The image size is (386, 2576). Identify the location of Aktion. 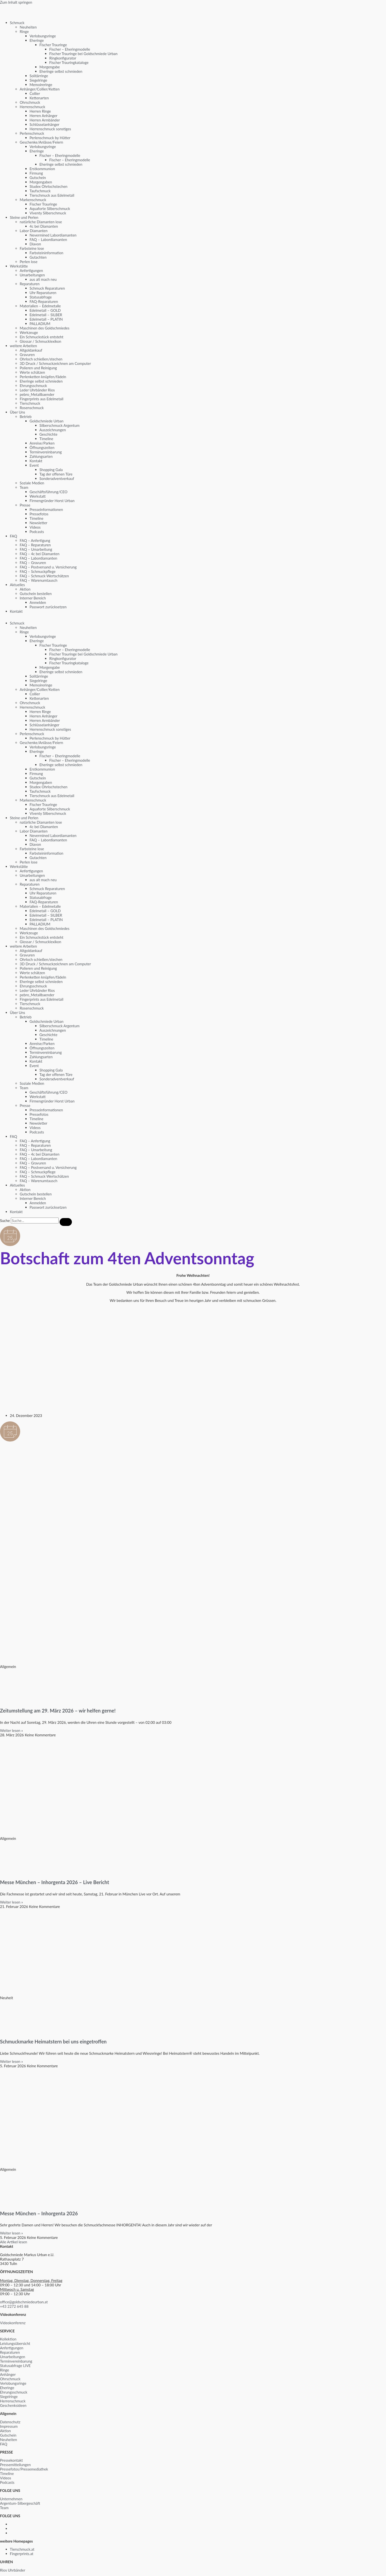
(25, 589).